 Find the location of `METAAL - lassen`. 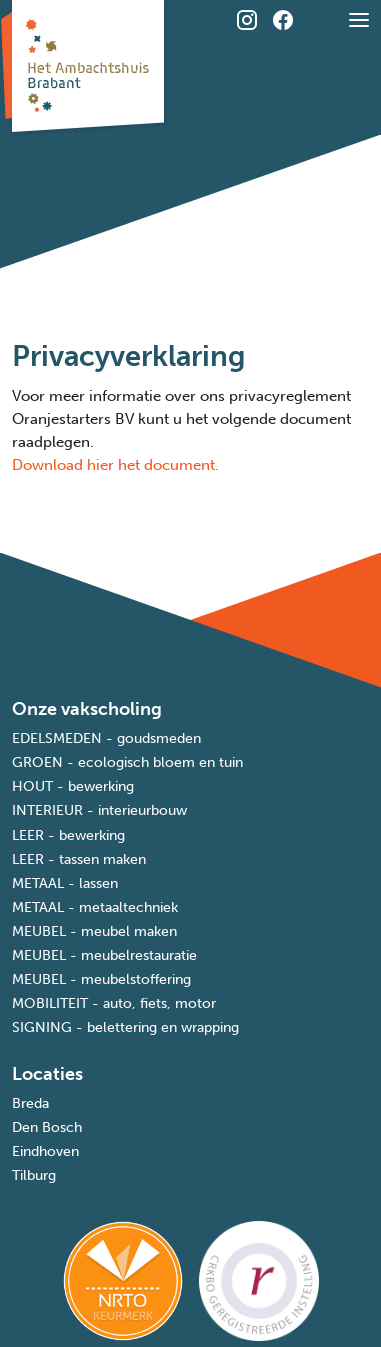

METAAL - lassen is located at coordinates (65, 883).